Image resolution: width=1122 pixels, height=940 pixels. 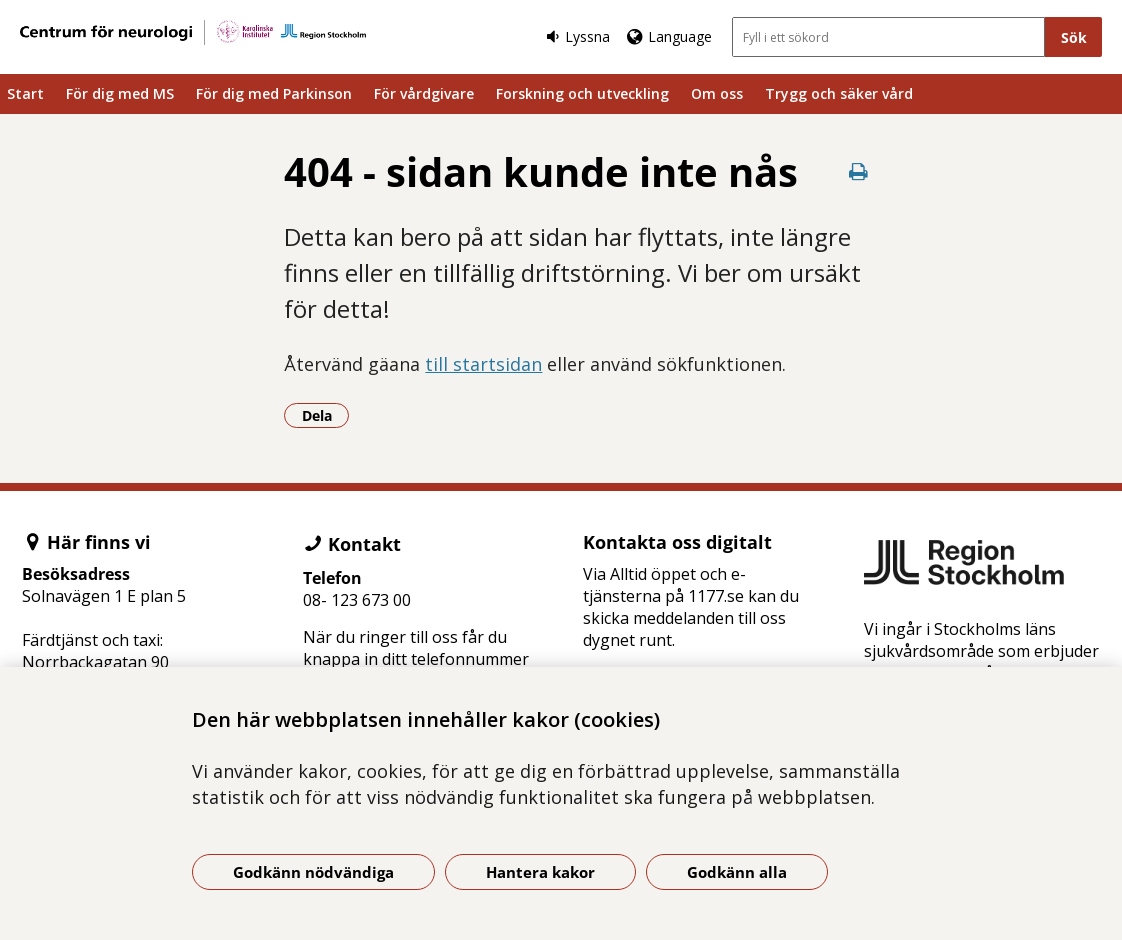 I want to click on För dig med MS, so click(x=120, y=93).